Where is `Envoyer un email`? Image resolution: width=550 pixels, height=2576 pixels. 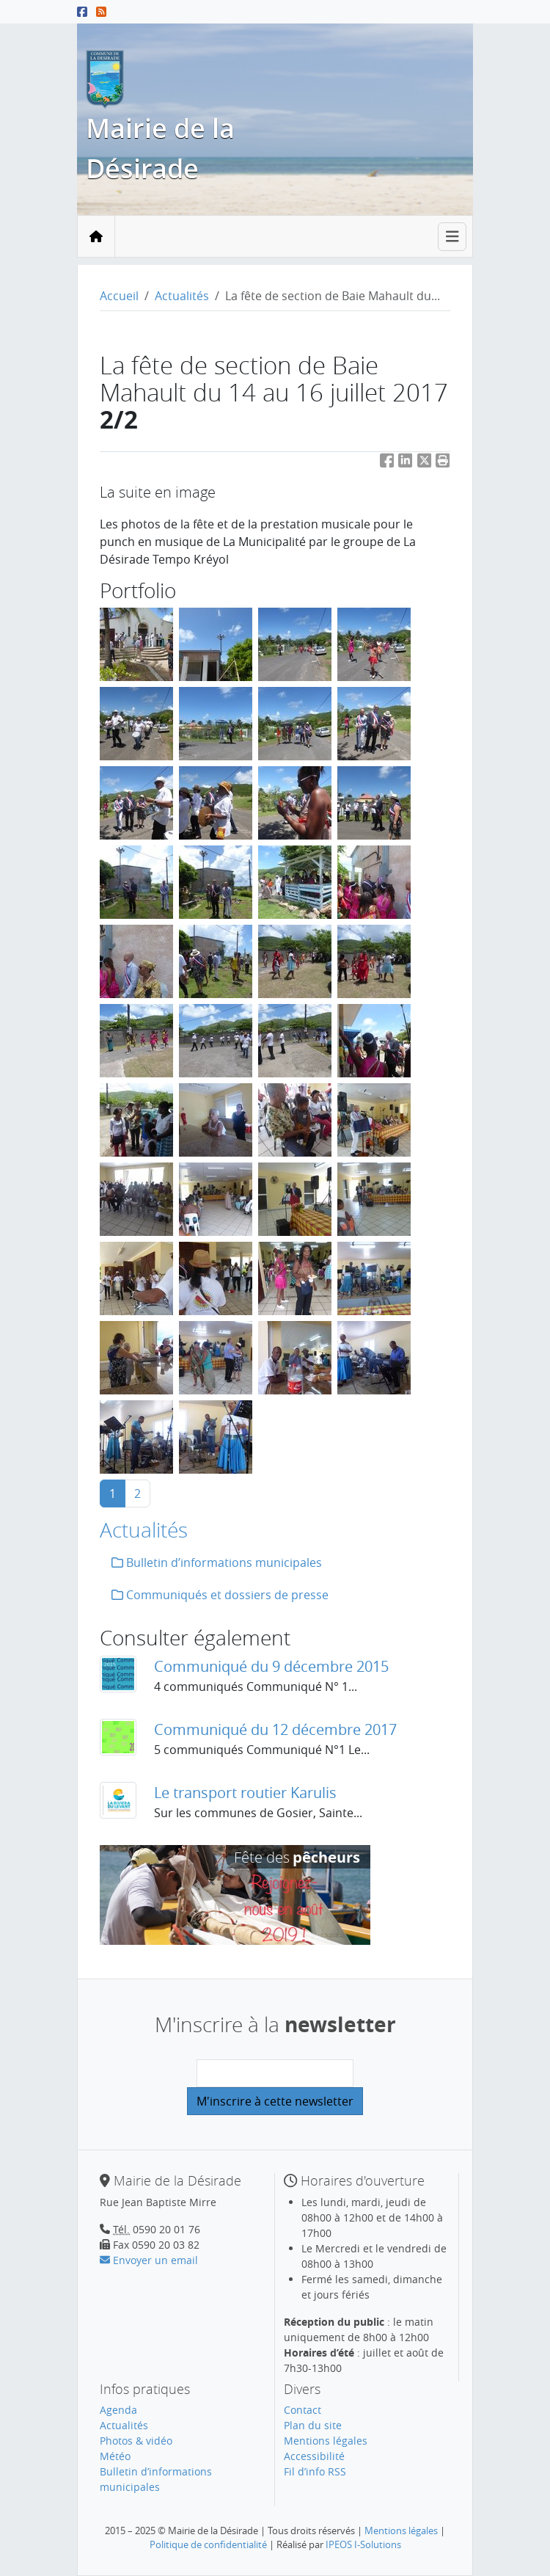
Envoyer un email is located at coordinates (149, 2260).